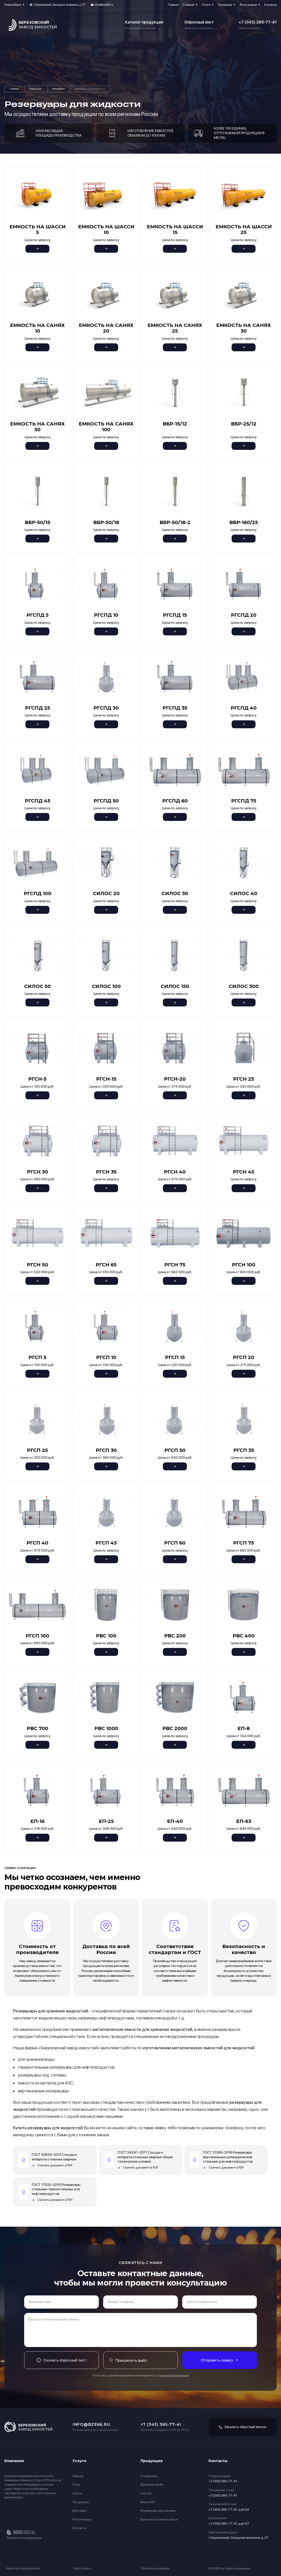 The image size is (281, 2576). Describe the element at coordinates (175, 1821) in the screenshot. I see `ЕП-40` at that location.